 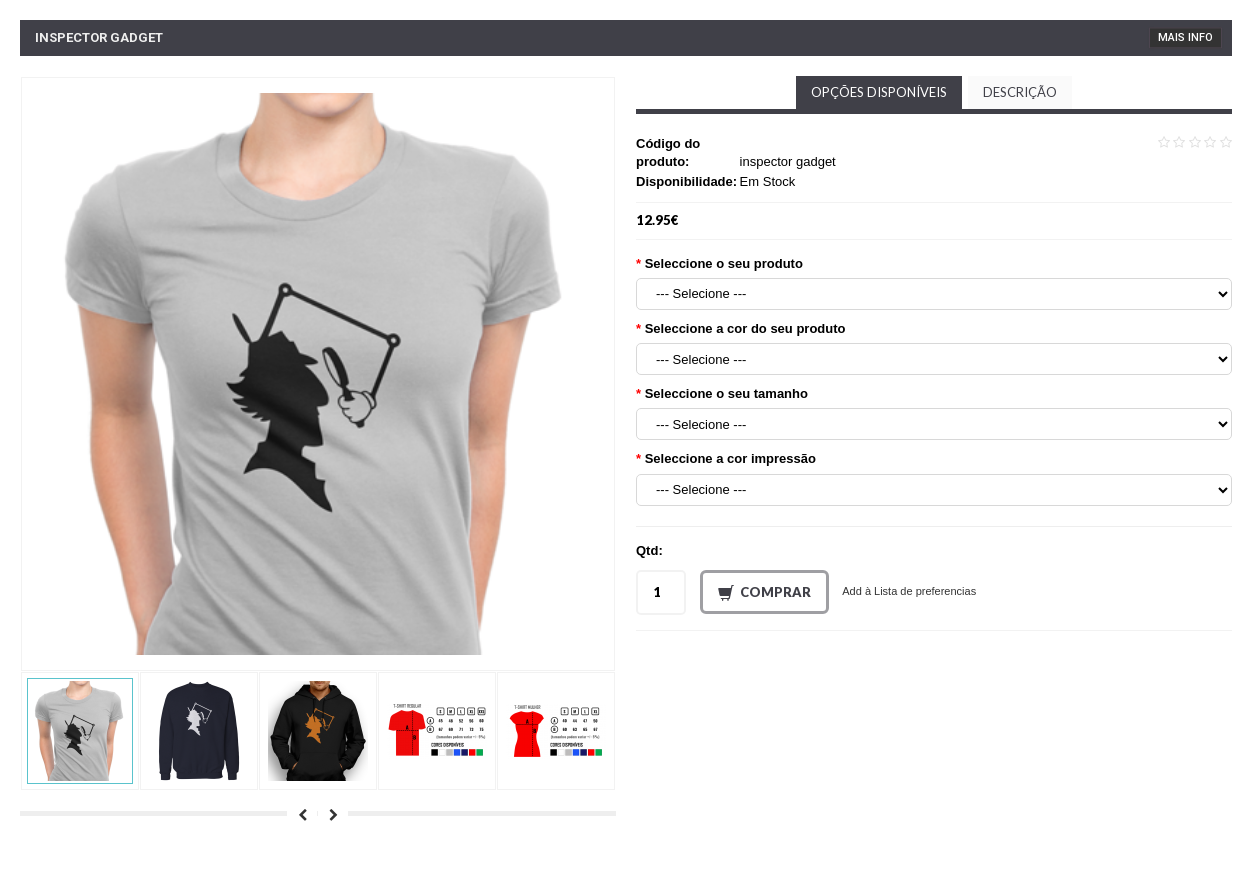 I want to click on Seleccione a cor do seu produto, so click(x=745, y=328).